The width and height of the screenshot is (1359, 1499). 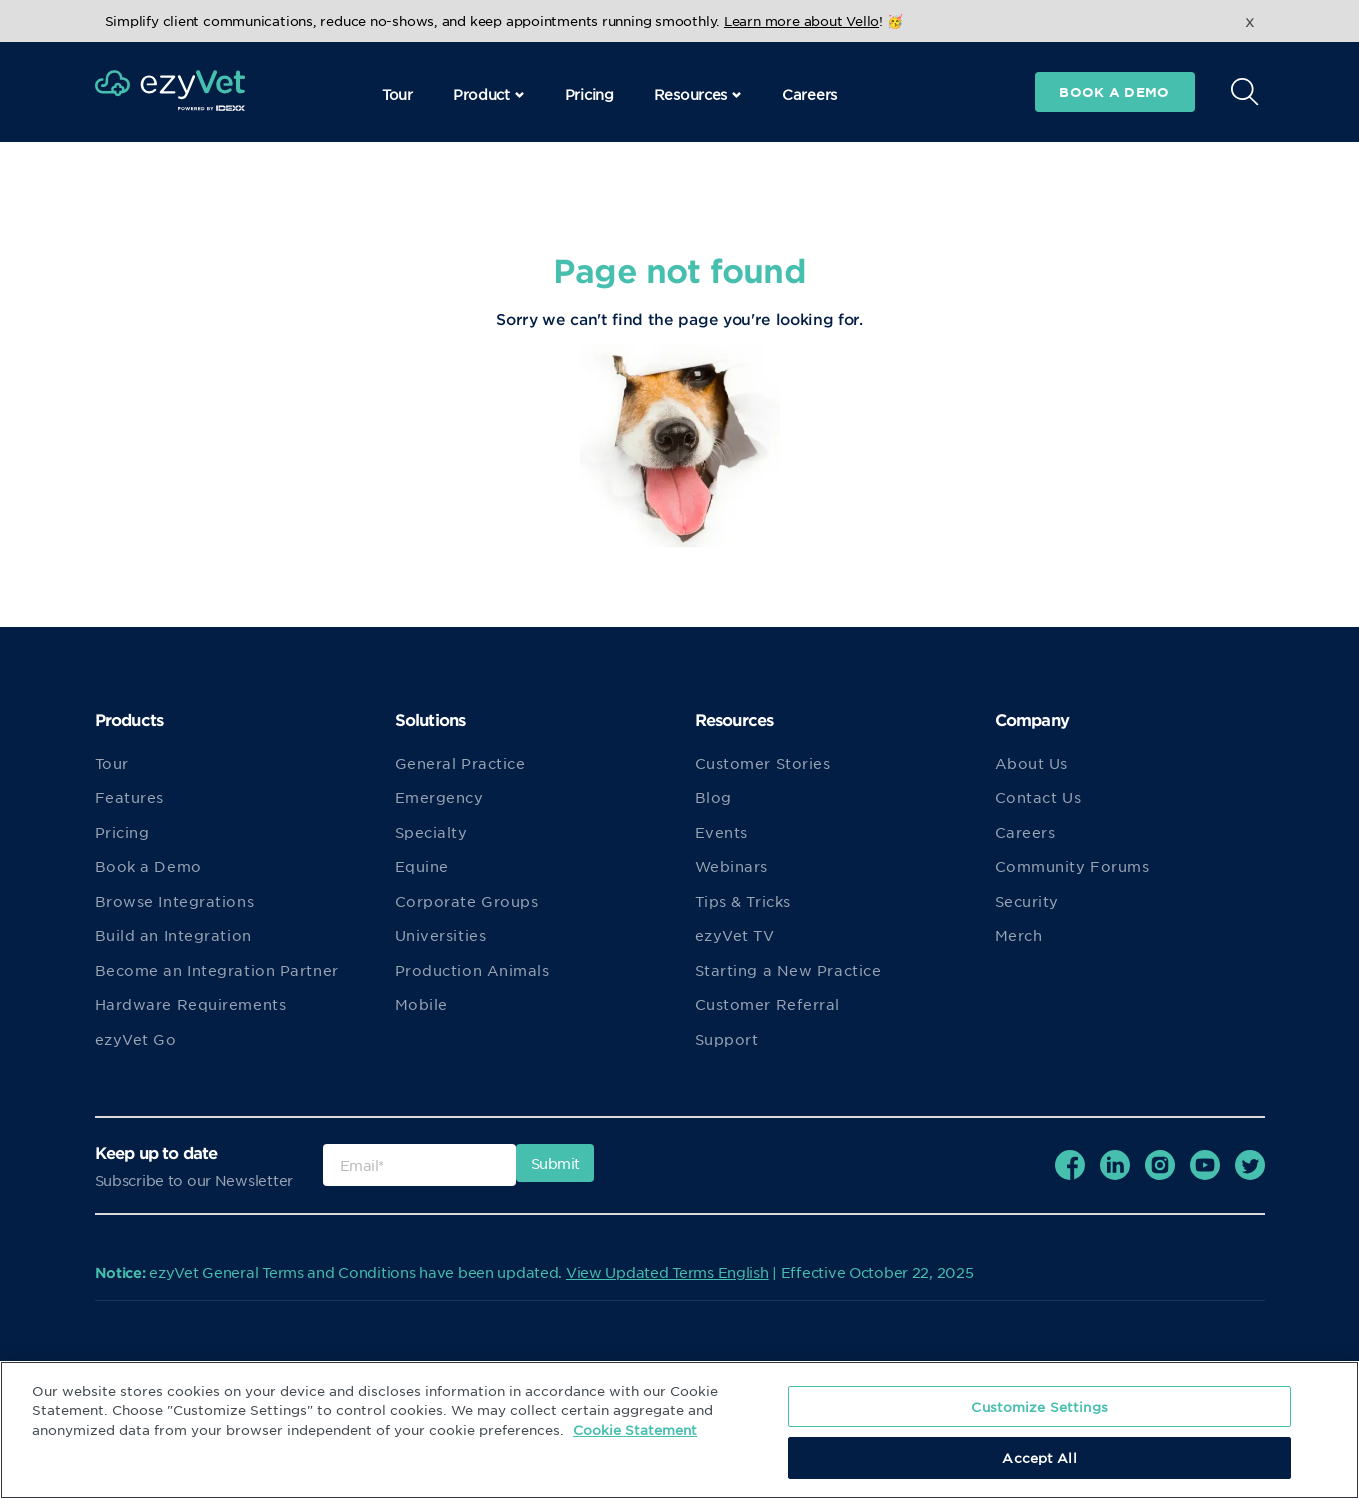 I want to click on Tips & Tricks, so click(x=743, y=901).